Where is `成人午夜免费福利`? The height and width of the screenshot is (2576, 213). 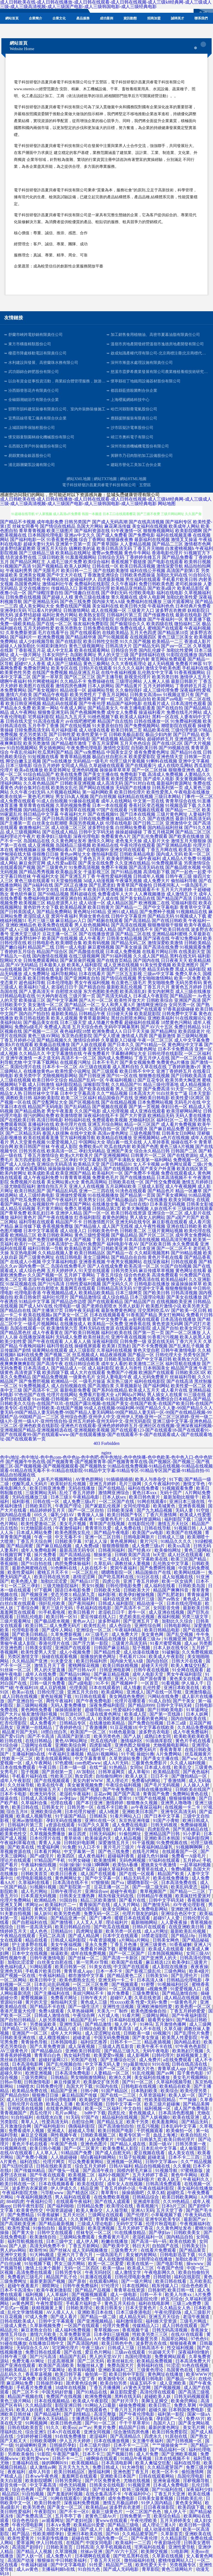
成人午夜免费福利 is located at coordinates (191, 1732).